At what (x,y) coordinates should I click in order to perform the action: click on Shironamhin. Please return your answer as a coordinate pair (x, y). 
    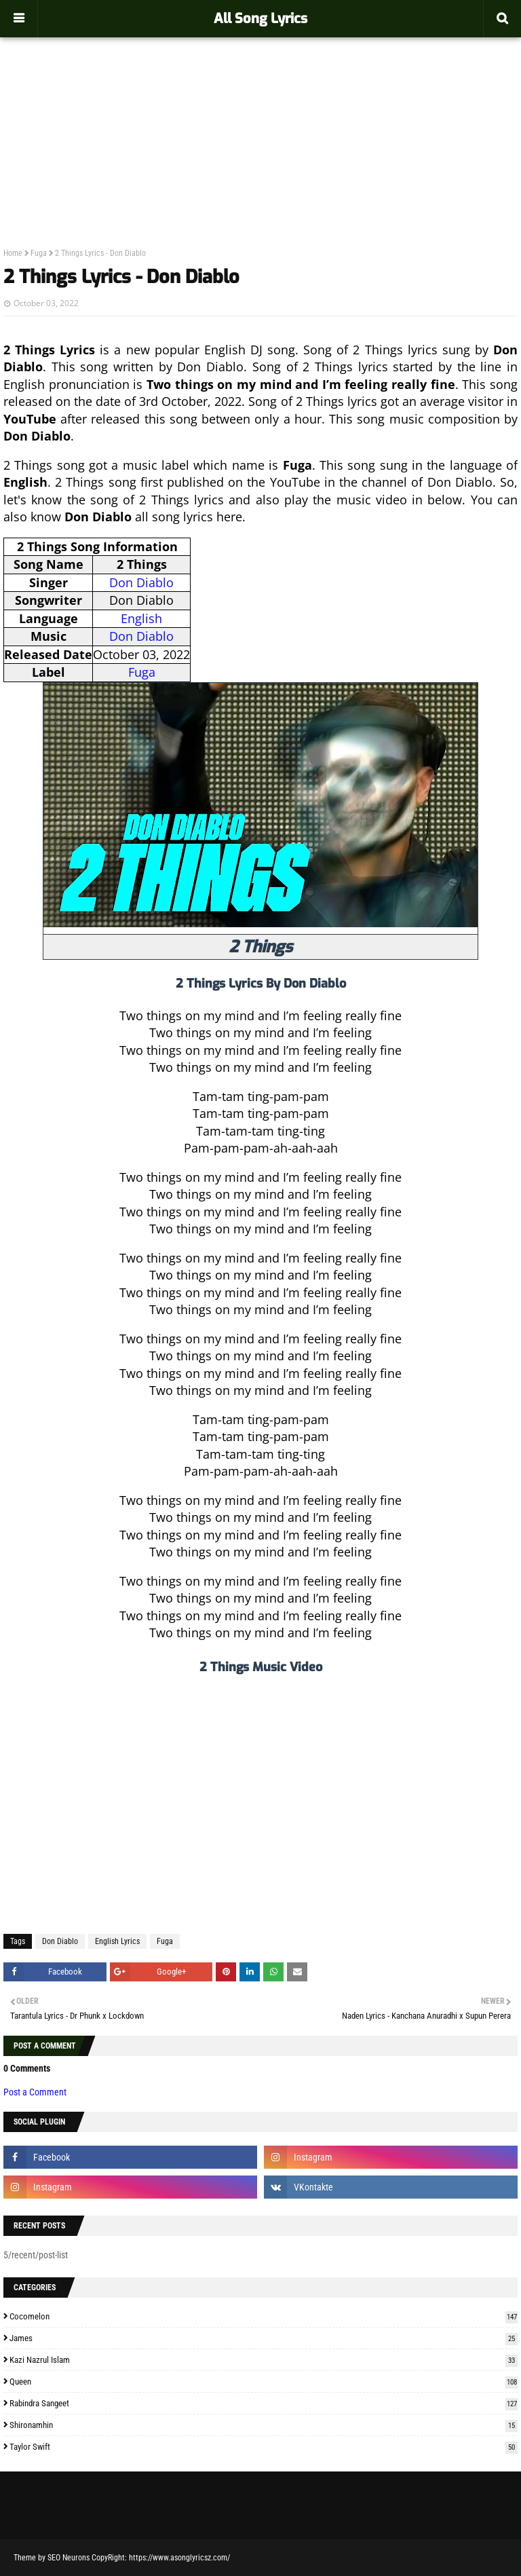
    Looking at the image, I should click on (263, 2425).